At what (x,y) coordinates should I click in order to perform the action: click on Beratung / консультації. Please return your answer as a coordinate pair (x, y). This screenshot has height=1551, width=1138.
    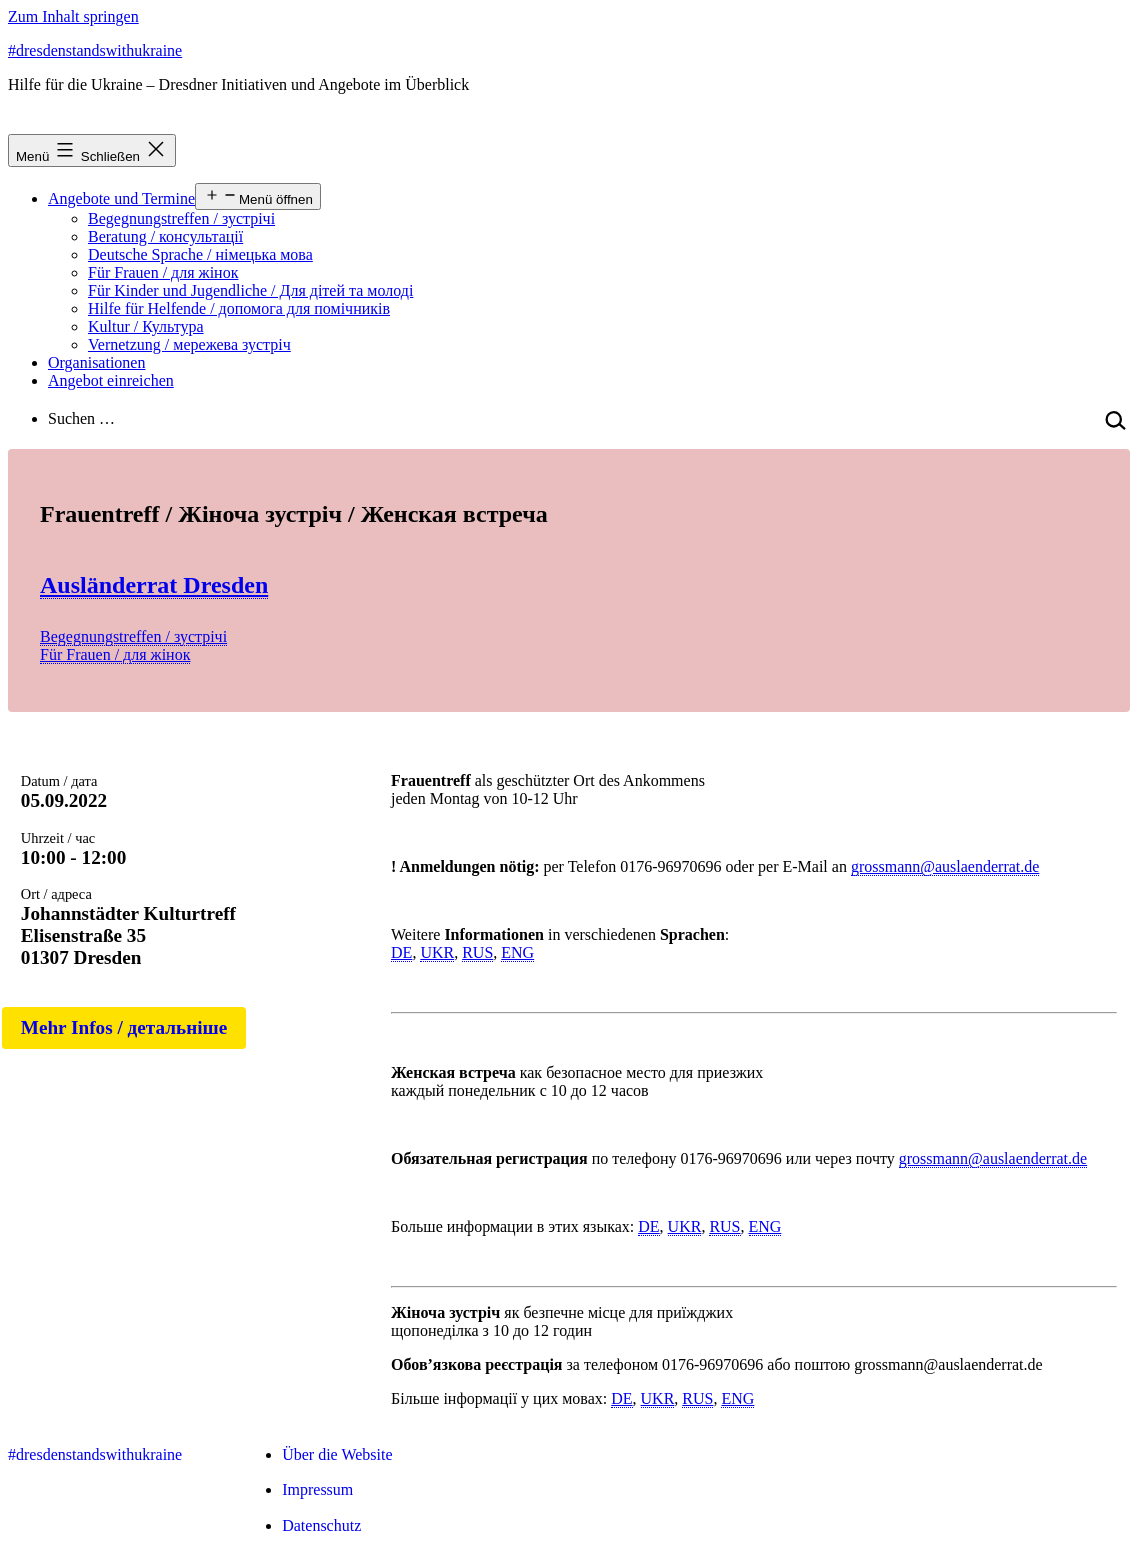
    Looking at the image, I should click on (165, 236).